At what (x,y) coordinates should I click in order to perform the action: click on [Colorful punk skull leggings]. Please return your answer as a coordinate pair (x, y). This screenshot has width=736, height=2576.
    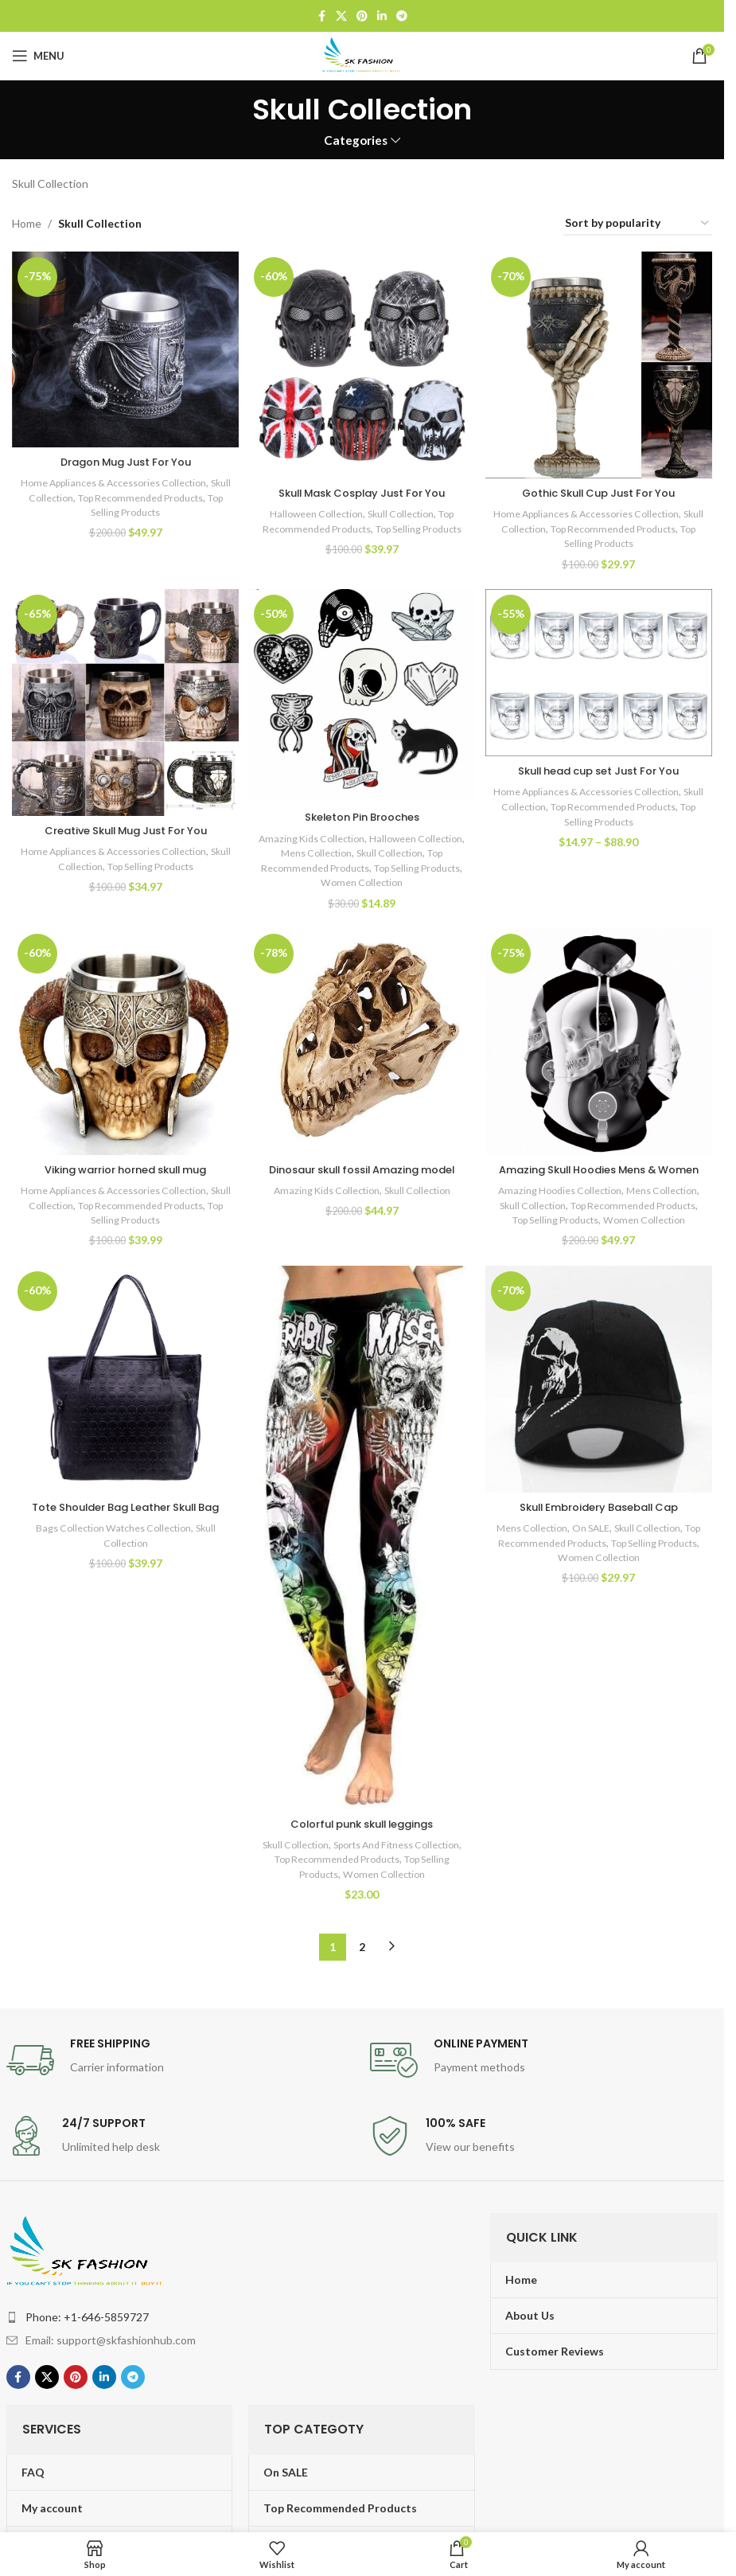
    Looking at the image, I should click on (362, 1569).